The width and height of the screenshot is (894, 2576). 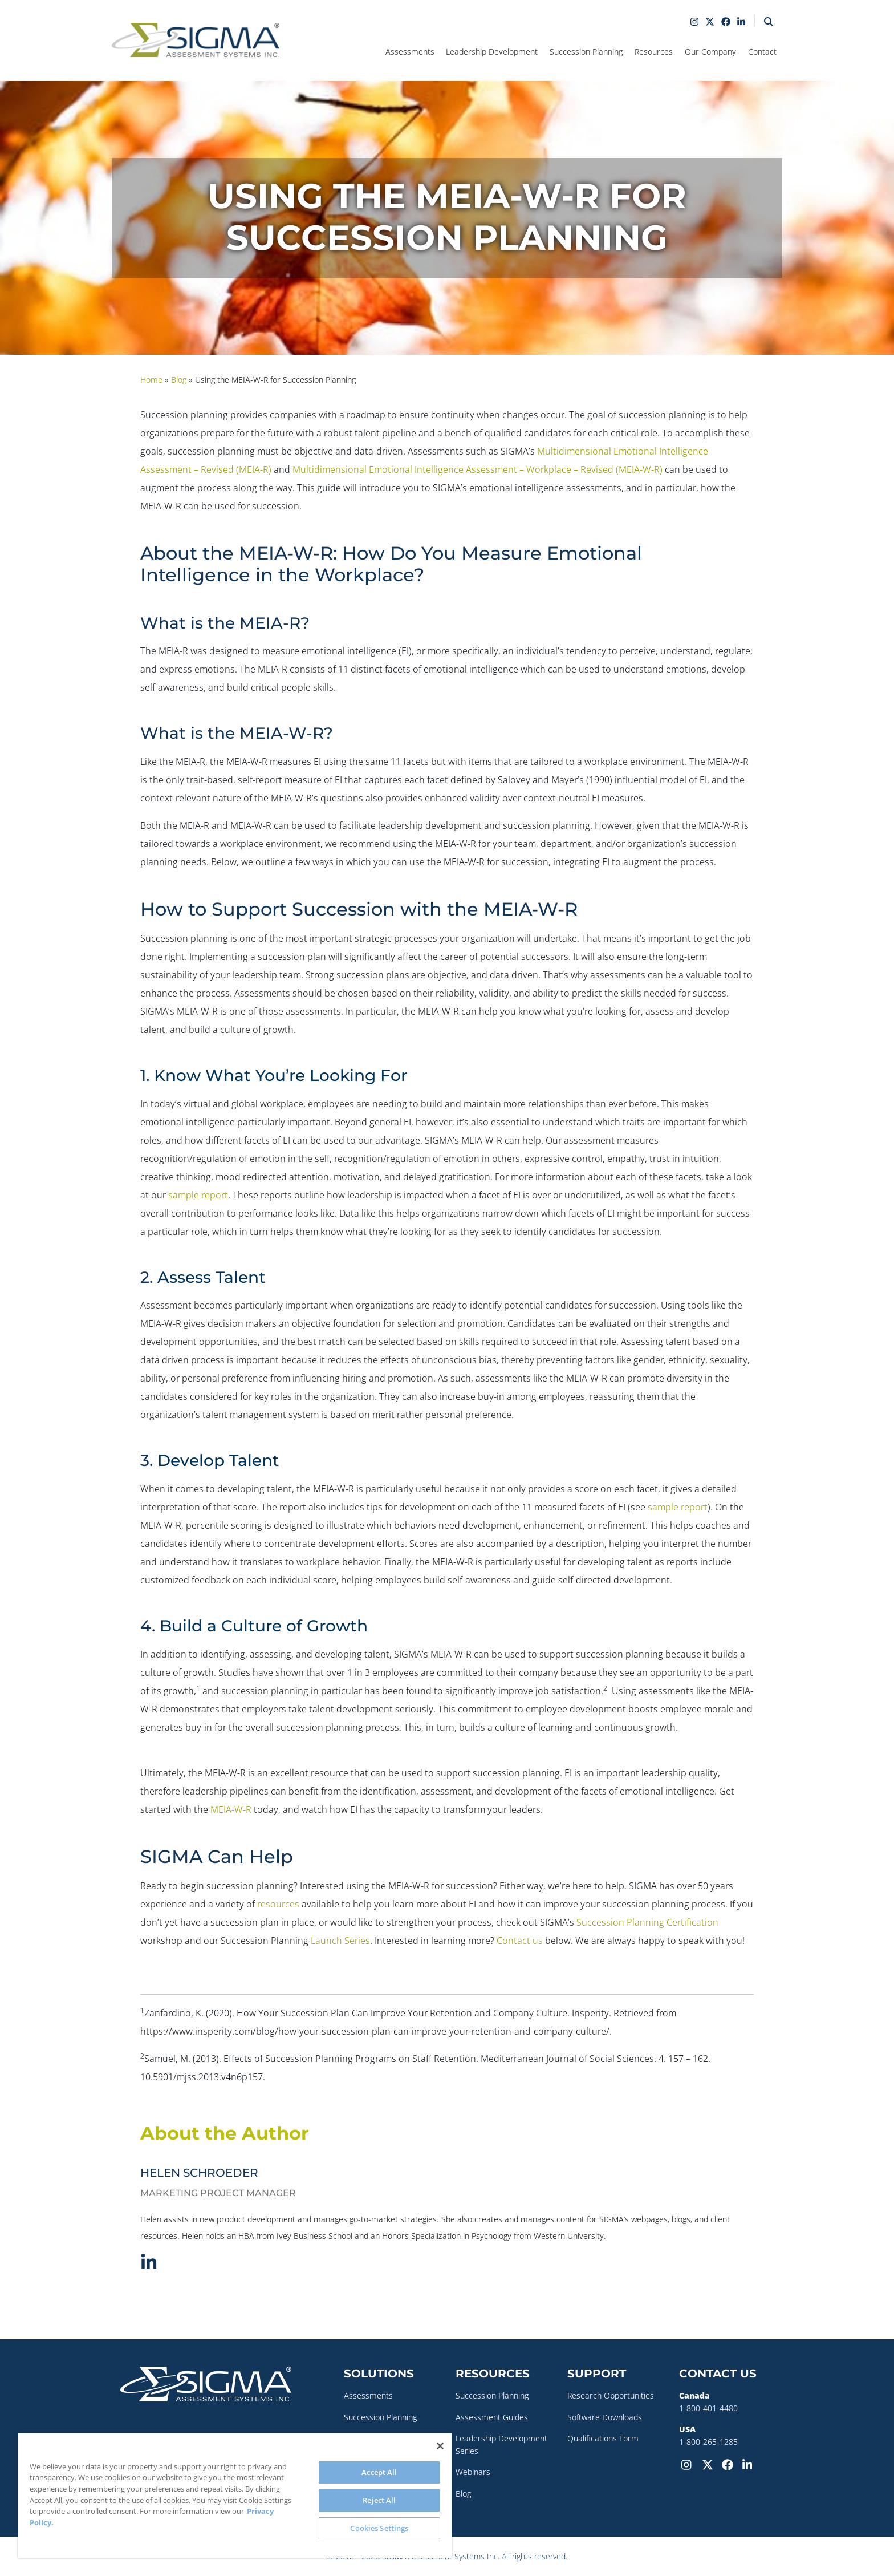 What do you see at coordinates (477, 469) in the screenshot?
I see `Multidimensional Emotional Intelligence Assessment – Workplace – Revised (MEIA-W-R)` at bounding box center [477, 469].